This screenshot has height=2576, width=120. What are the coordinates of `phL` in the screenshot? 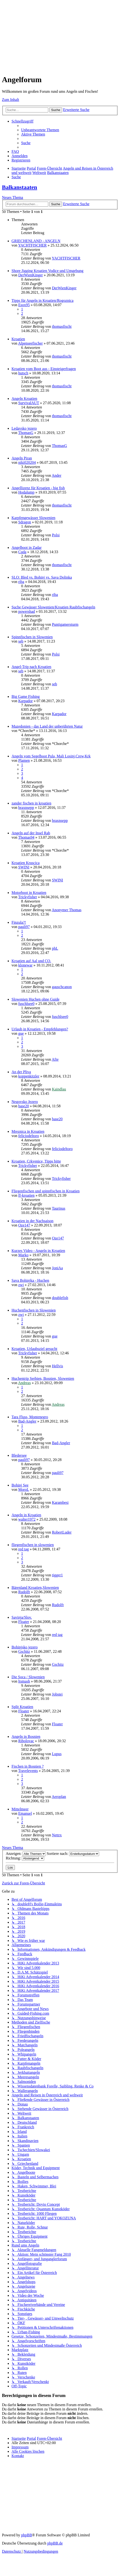 It's located at (55, 948).